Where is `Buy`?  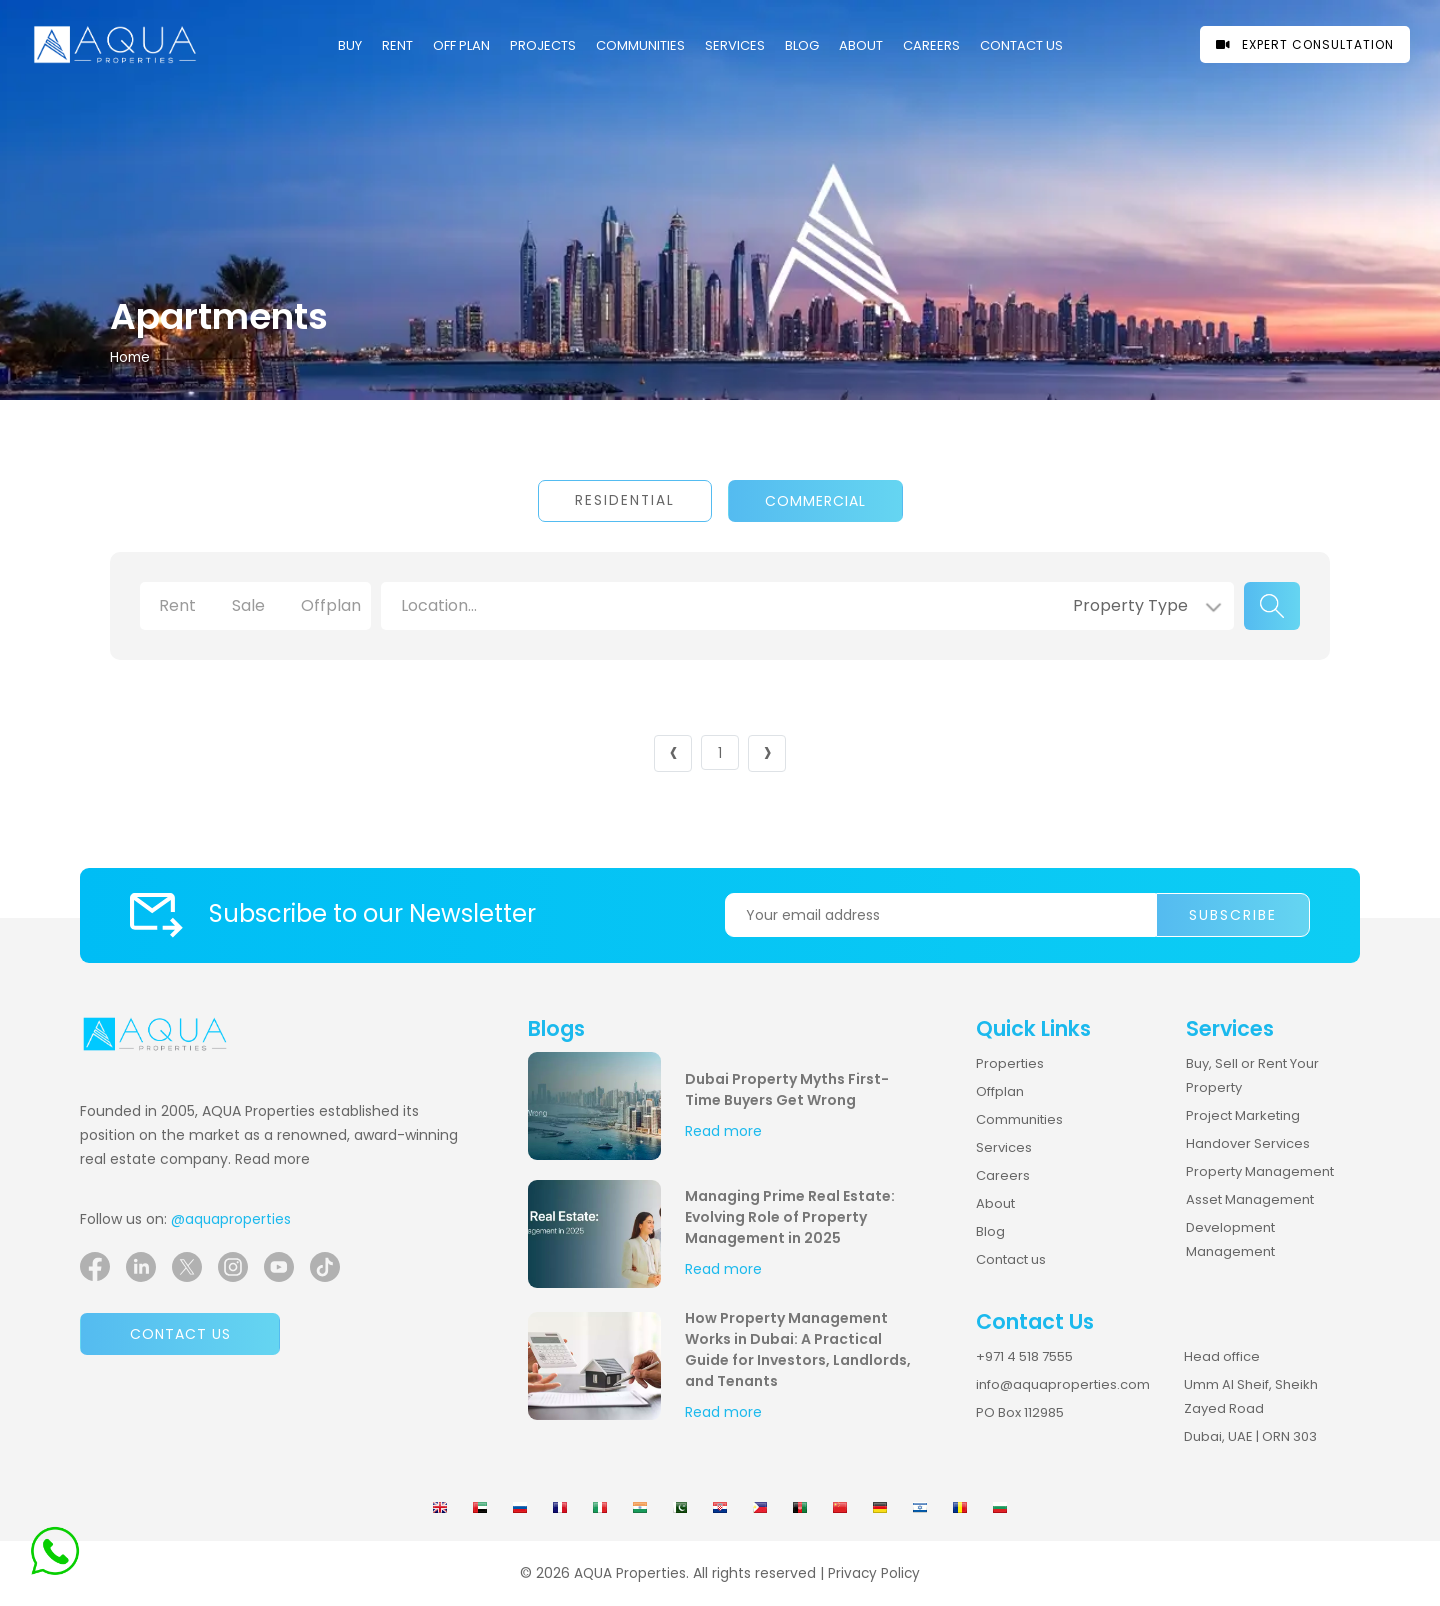 Buy is located at coordinates (350, 45).